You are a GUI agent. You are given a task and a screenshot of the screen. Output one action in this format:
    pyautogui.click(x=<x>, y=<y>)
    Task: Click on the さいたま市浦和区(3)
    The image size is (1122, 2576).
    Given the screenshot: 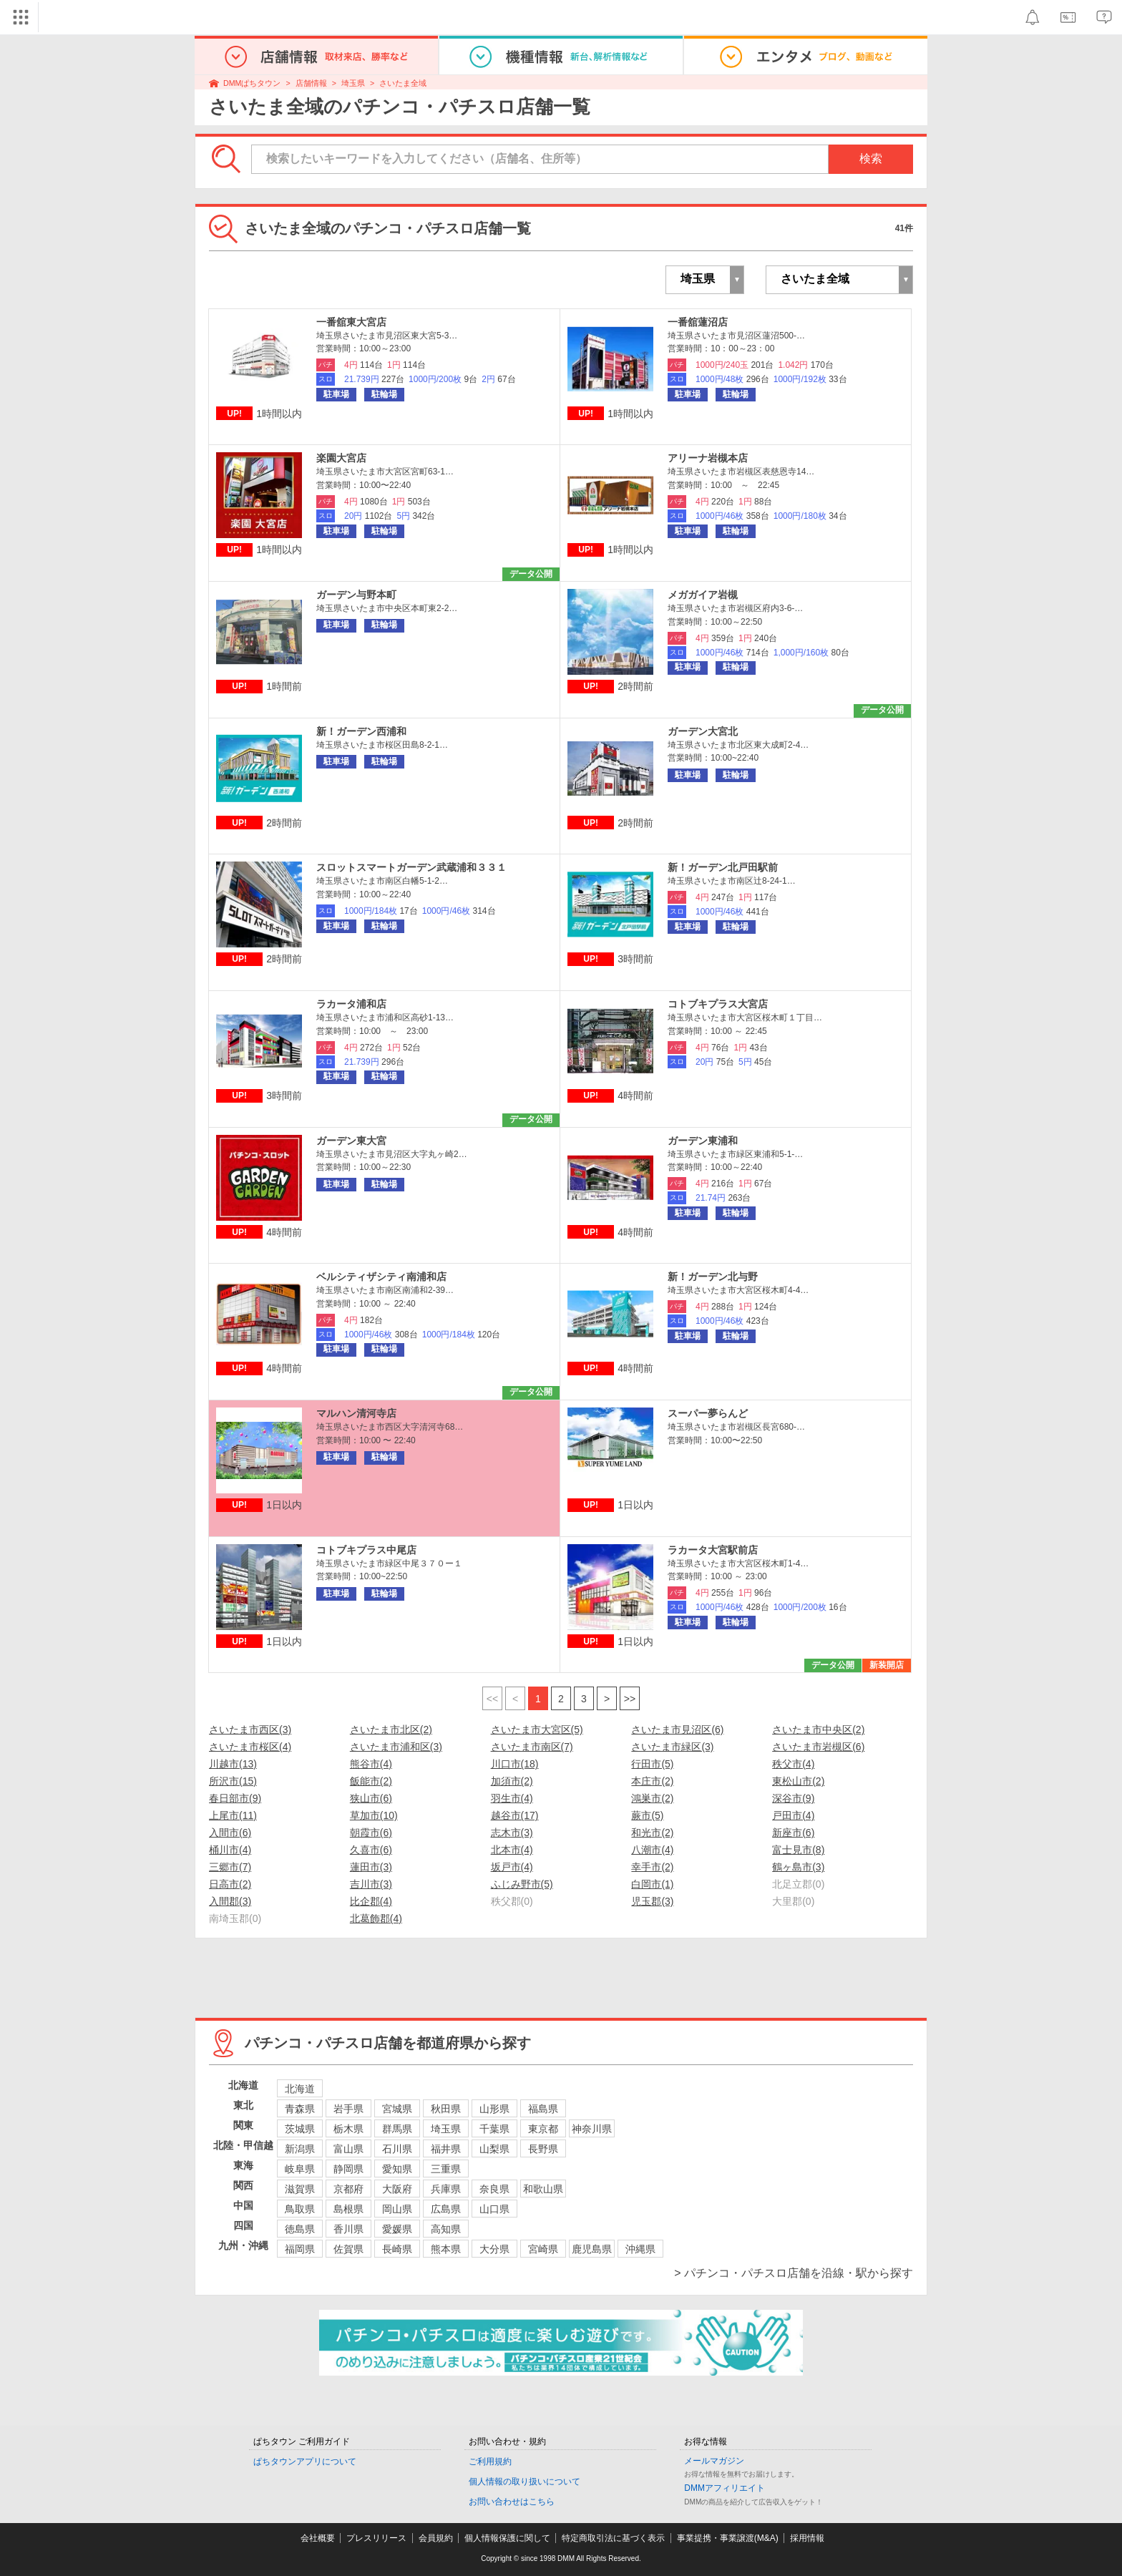 What is the action you would take?
    pyautogui.click(x=396, y=1747)
    